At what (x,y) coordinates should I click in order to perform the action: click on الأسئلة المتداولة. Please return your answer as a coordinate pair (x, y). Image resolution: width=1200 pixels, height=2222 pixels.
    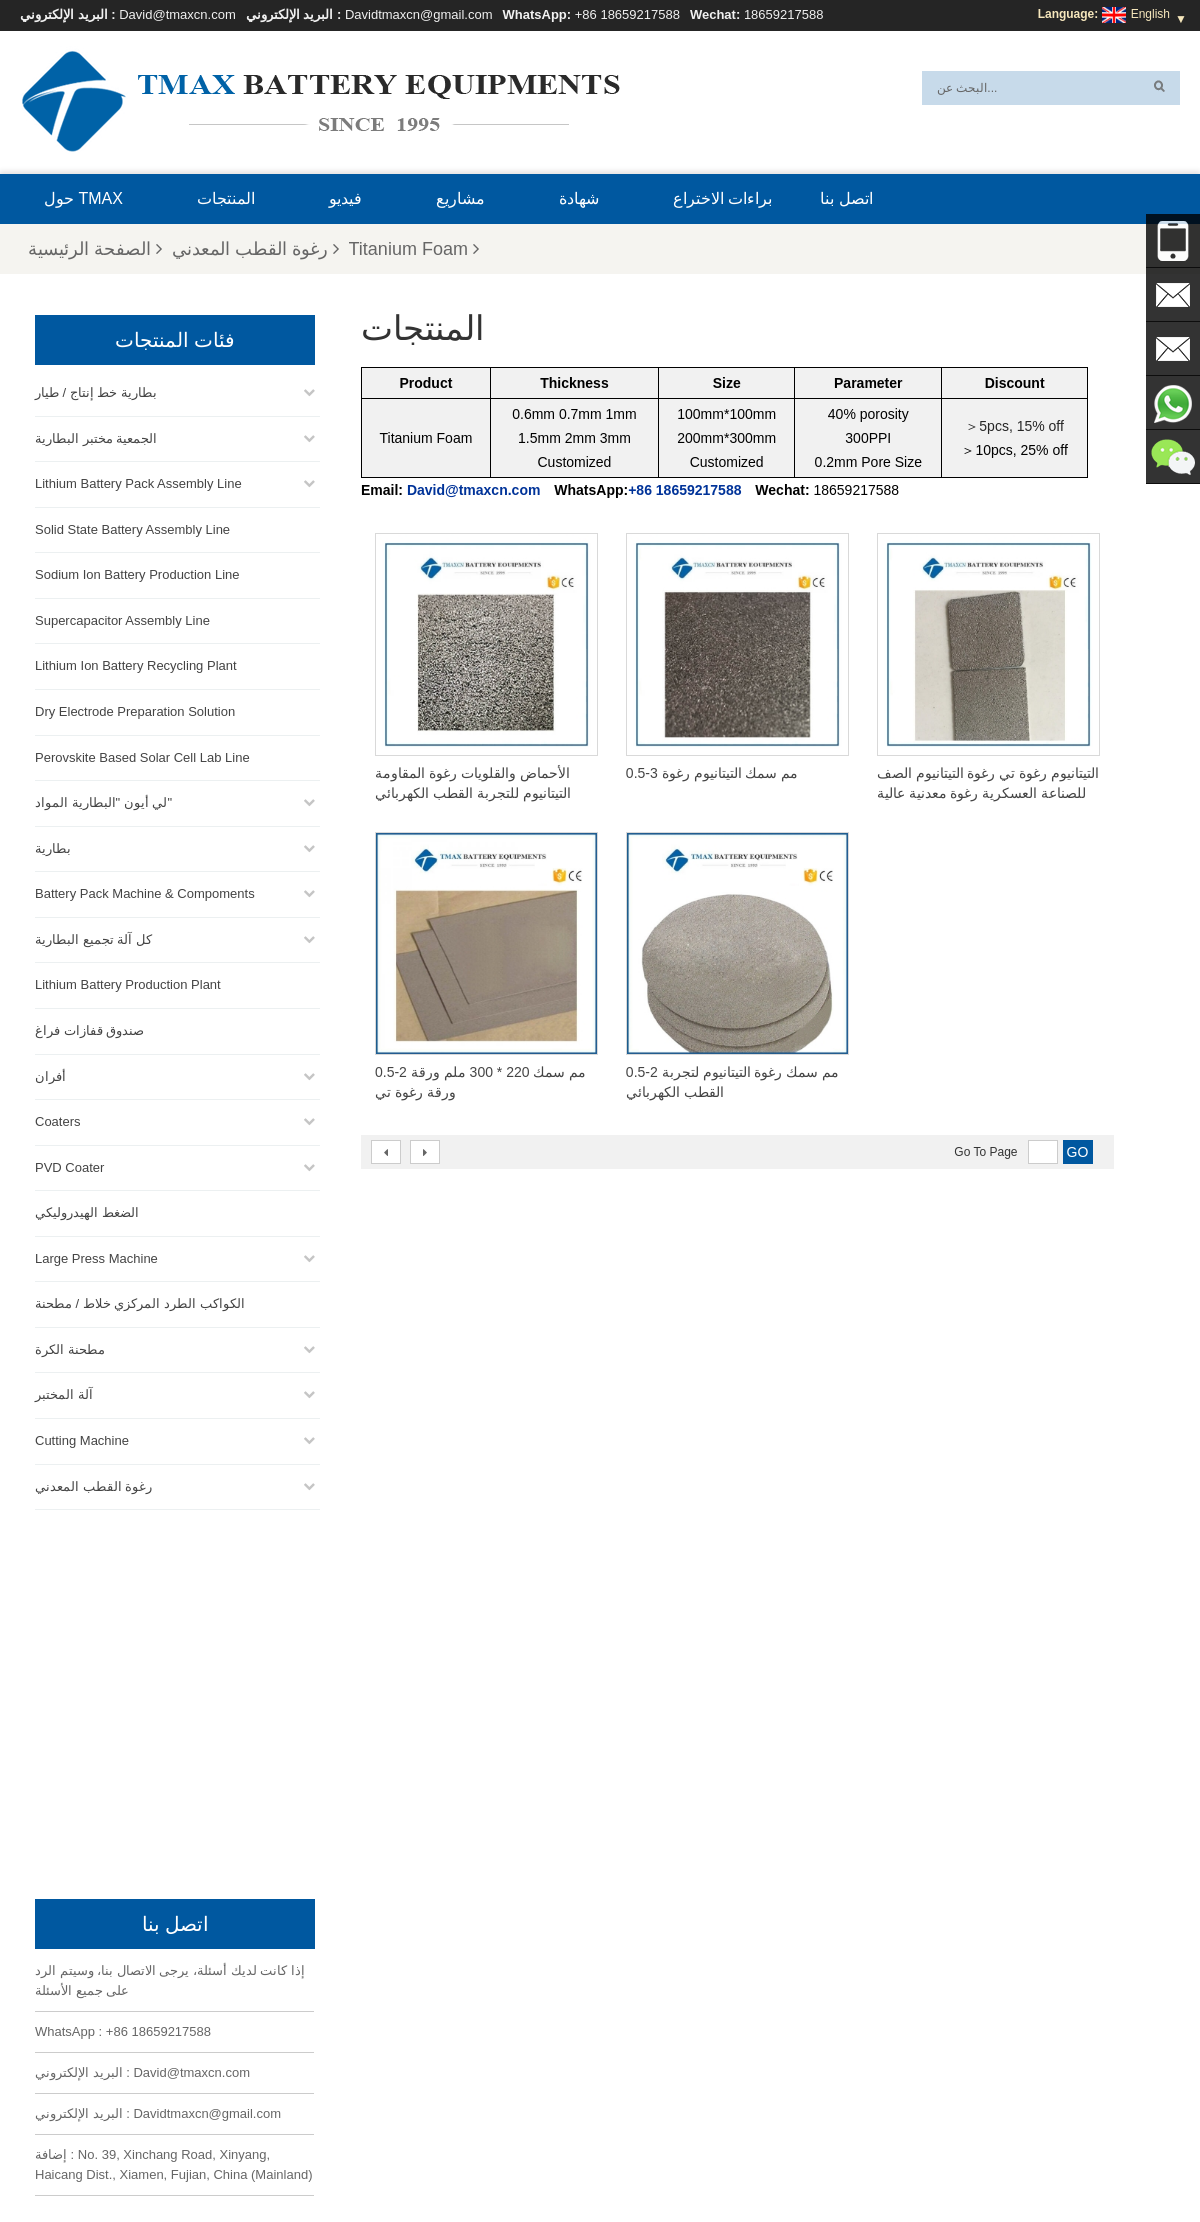
    Looking at the image, I should click on (896, 2159).